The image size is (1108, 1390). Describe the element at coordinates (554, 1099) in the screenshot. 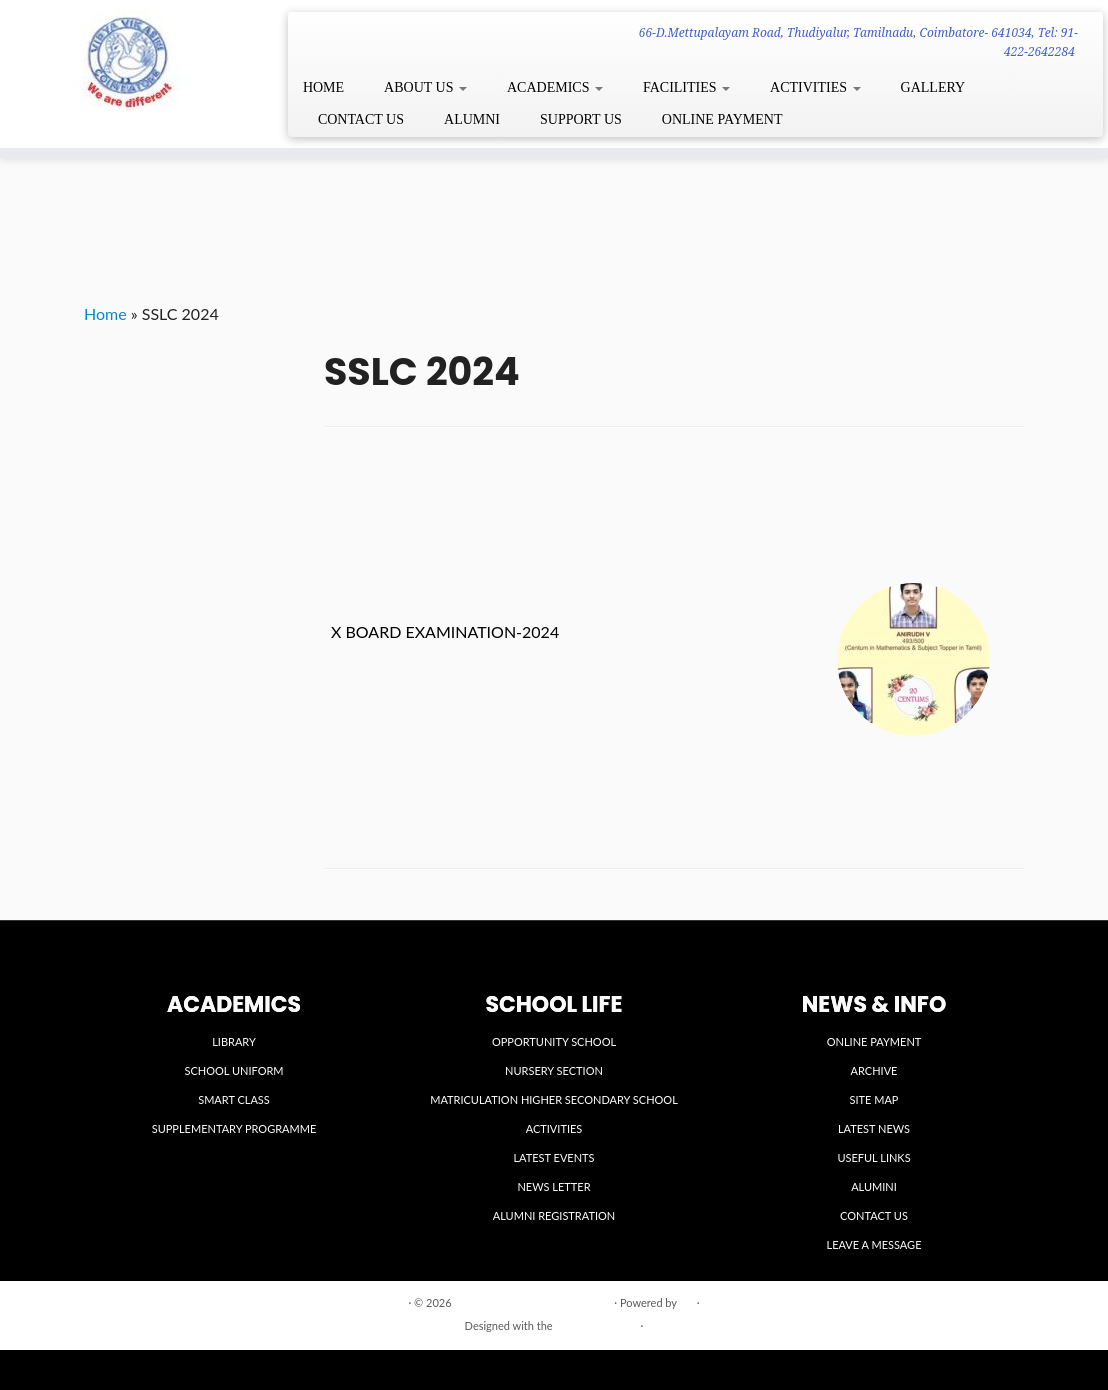

I see `MATRICULATION HIGHER SECONDARY SCHOOL` at that location.